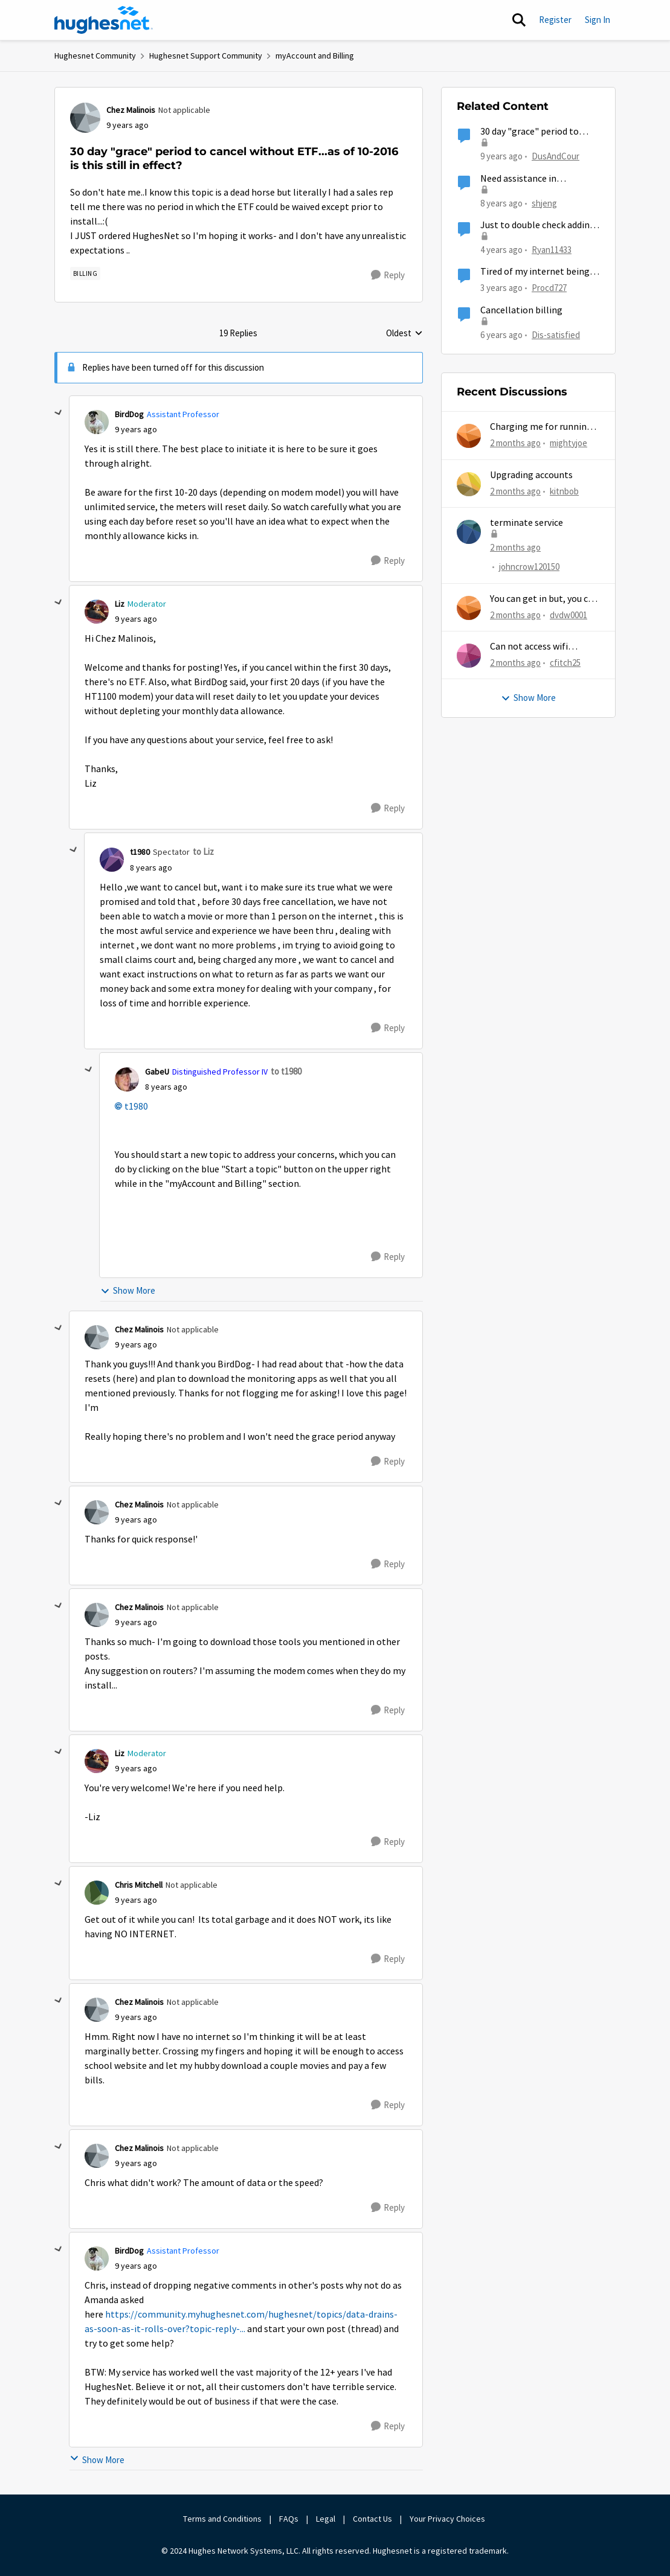 The height and width of the screenshot is (2576, 670). Describe the element at coordinates (95, 55) in the screenshot. I see `Hughesnet Community [Go back to Hughesnet Community]` at that location.